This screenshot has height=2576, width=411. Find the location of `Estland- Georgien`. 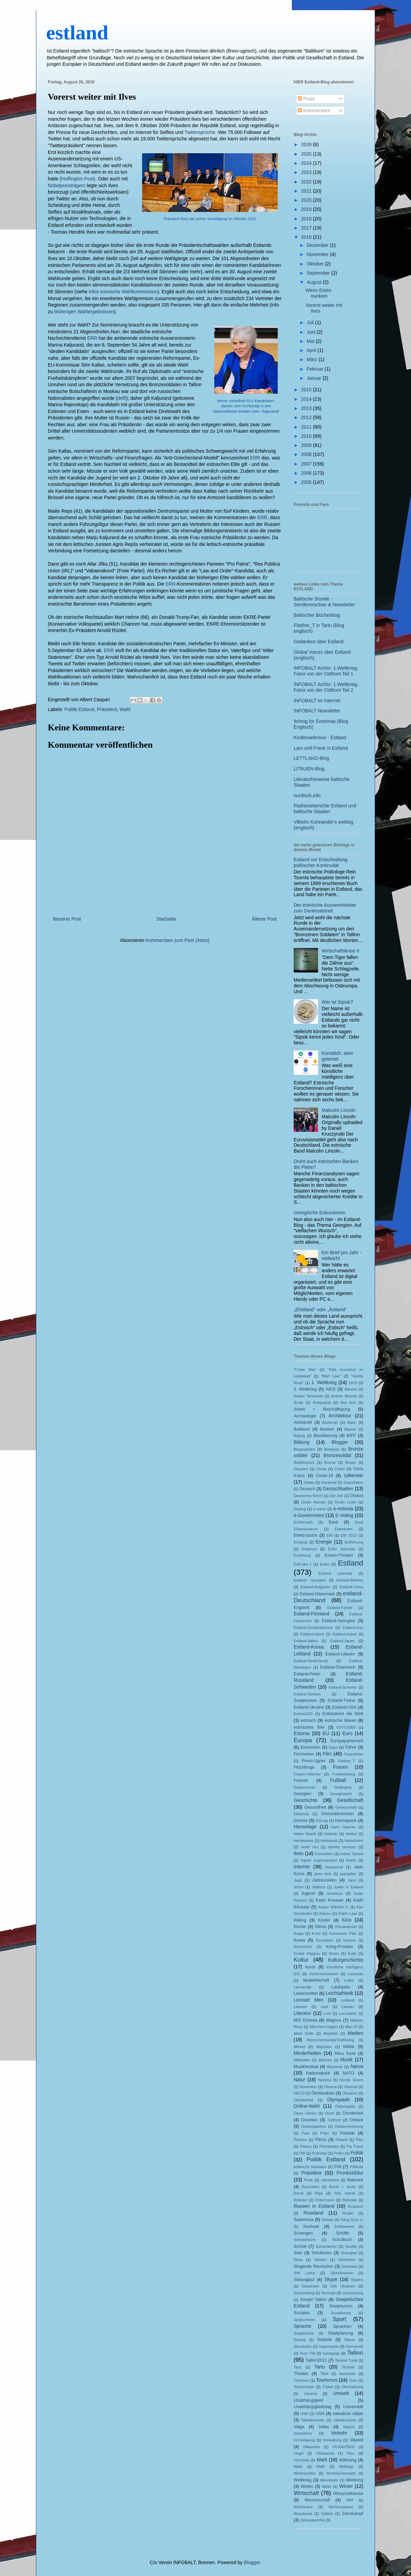

Estland- Georgien is located at coordinates (310, 1580).